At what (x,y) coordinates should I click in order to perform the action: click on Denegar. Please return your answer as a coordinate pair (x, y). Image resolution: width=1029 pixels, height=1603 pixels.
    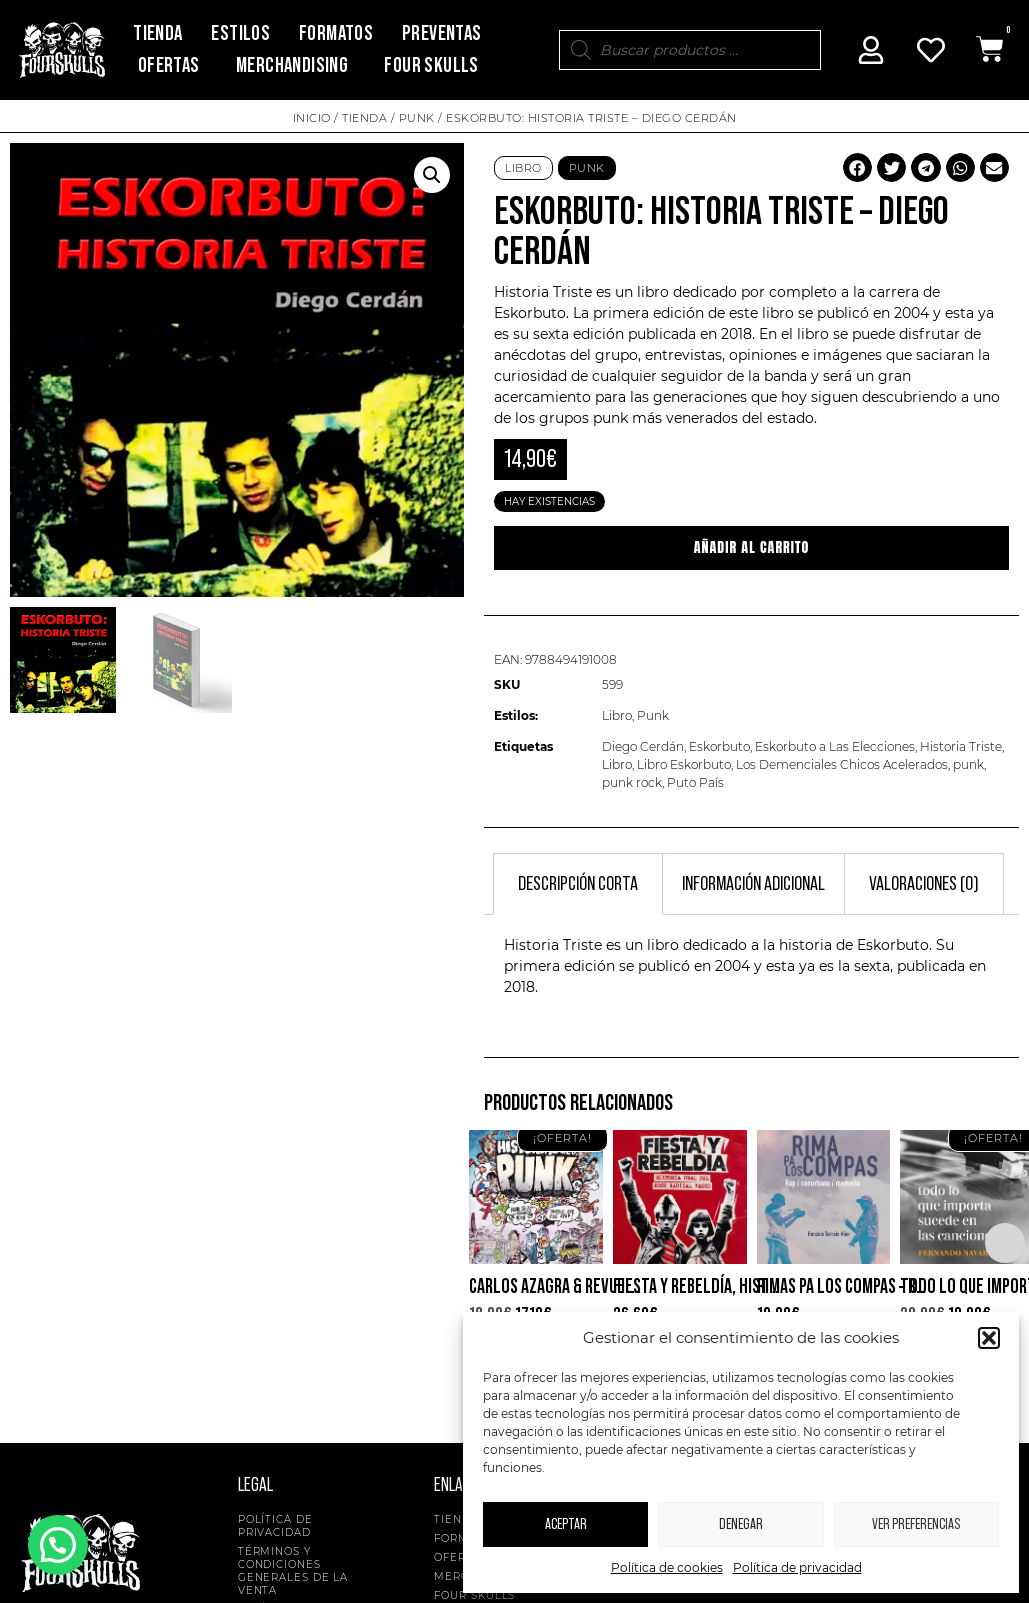
    Looking at the image, I should click on (741, 1524).